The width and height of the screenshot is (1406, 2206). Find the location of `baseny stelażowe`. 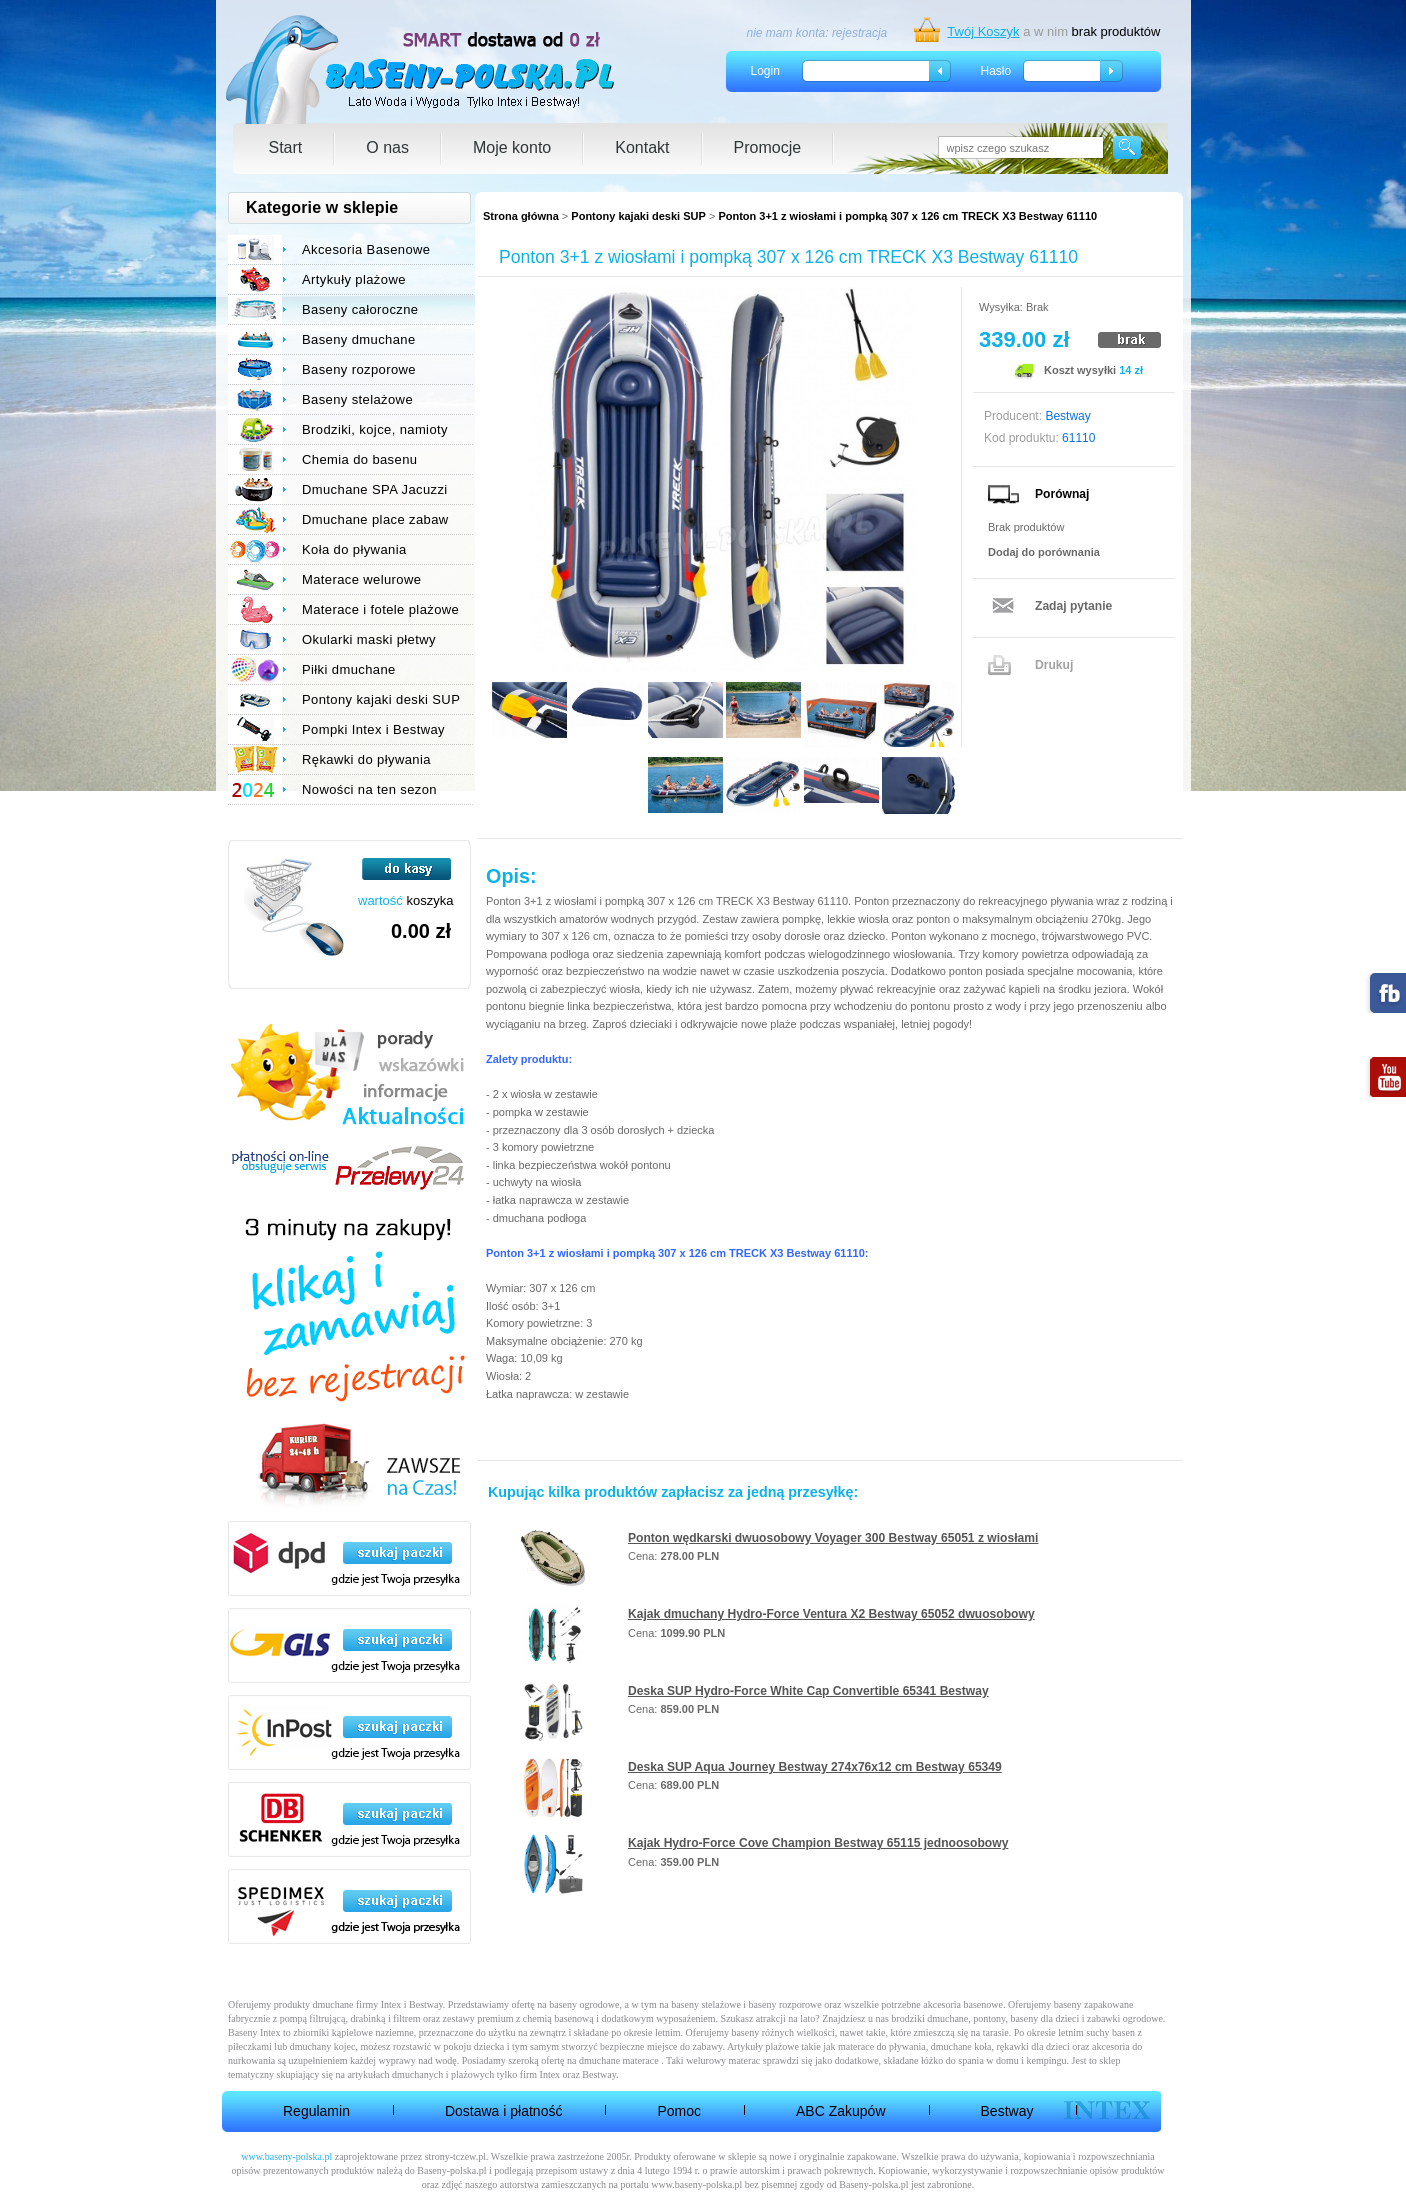

baseny stelażowe is located at coordinates (706, 2004).